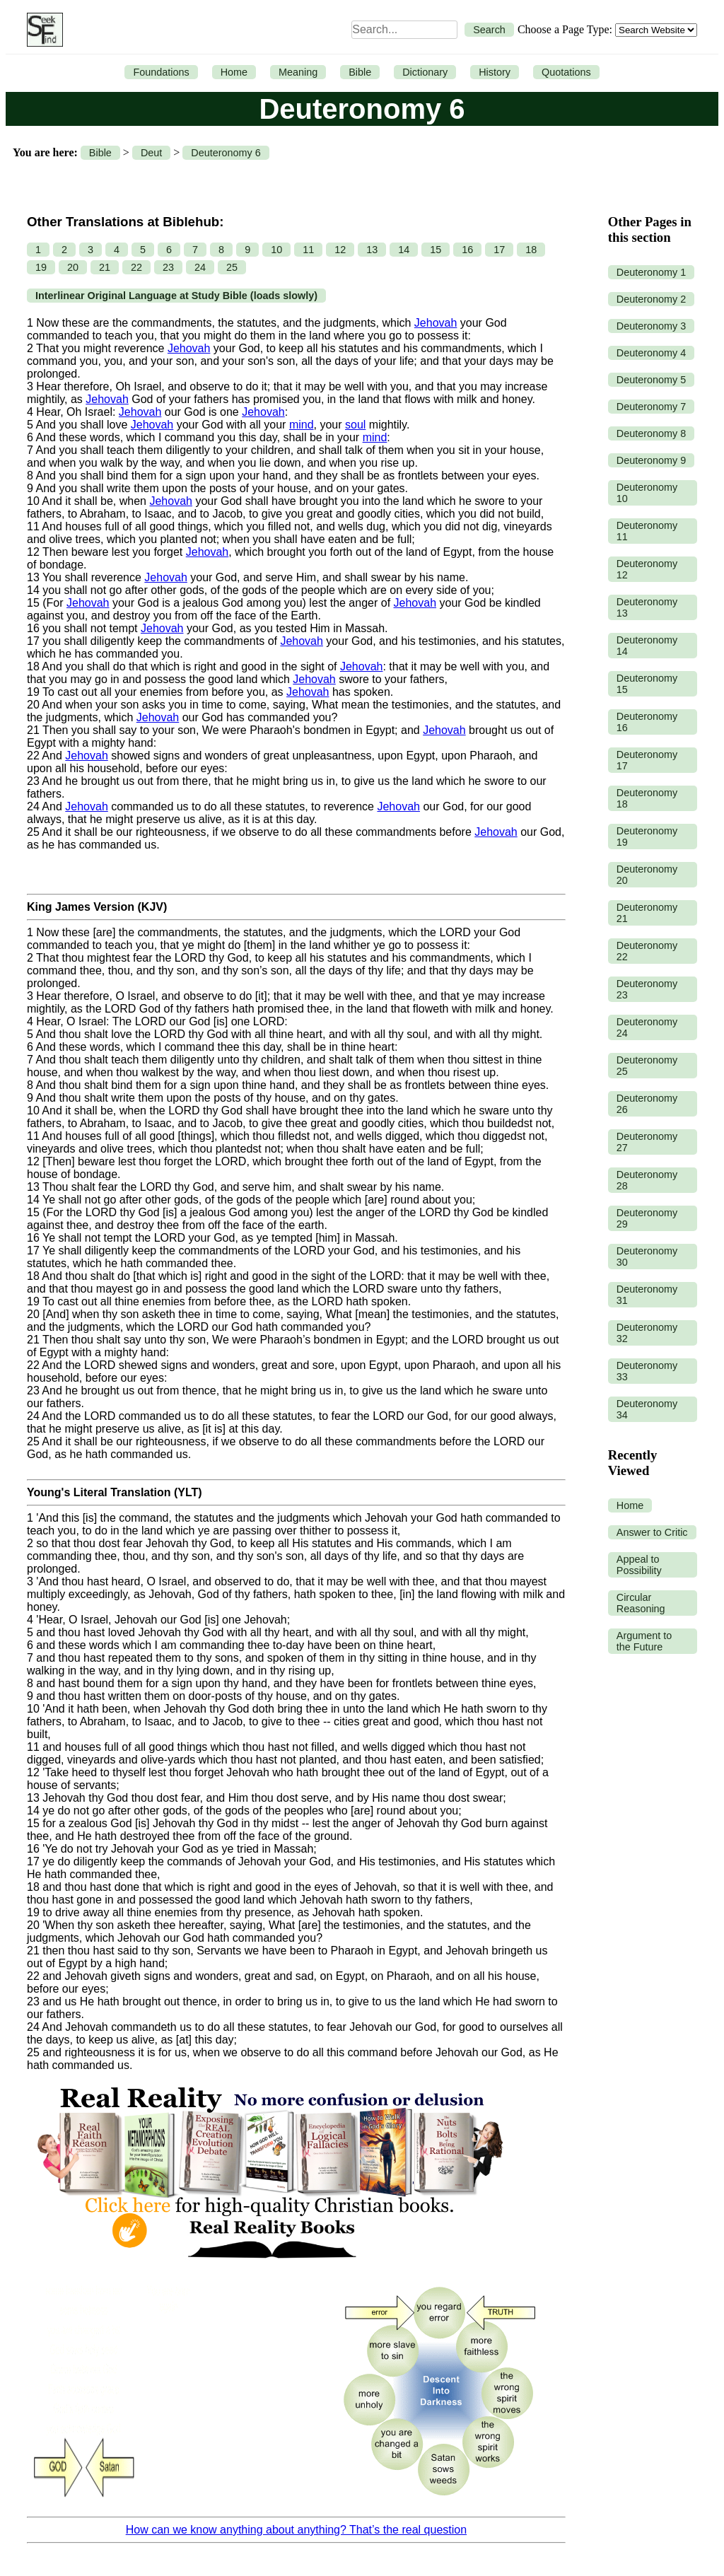  I want to click on Deuteronomy 27, so click(647, 1142).